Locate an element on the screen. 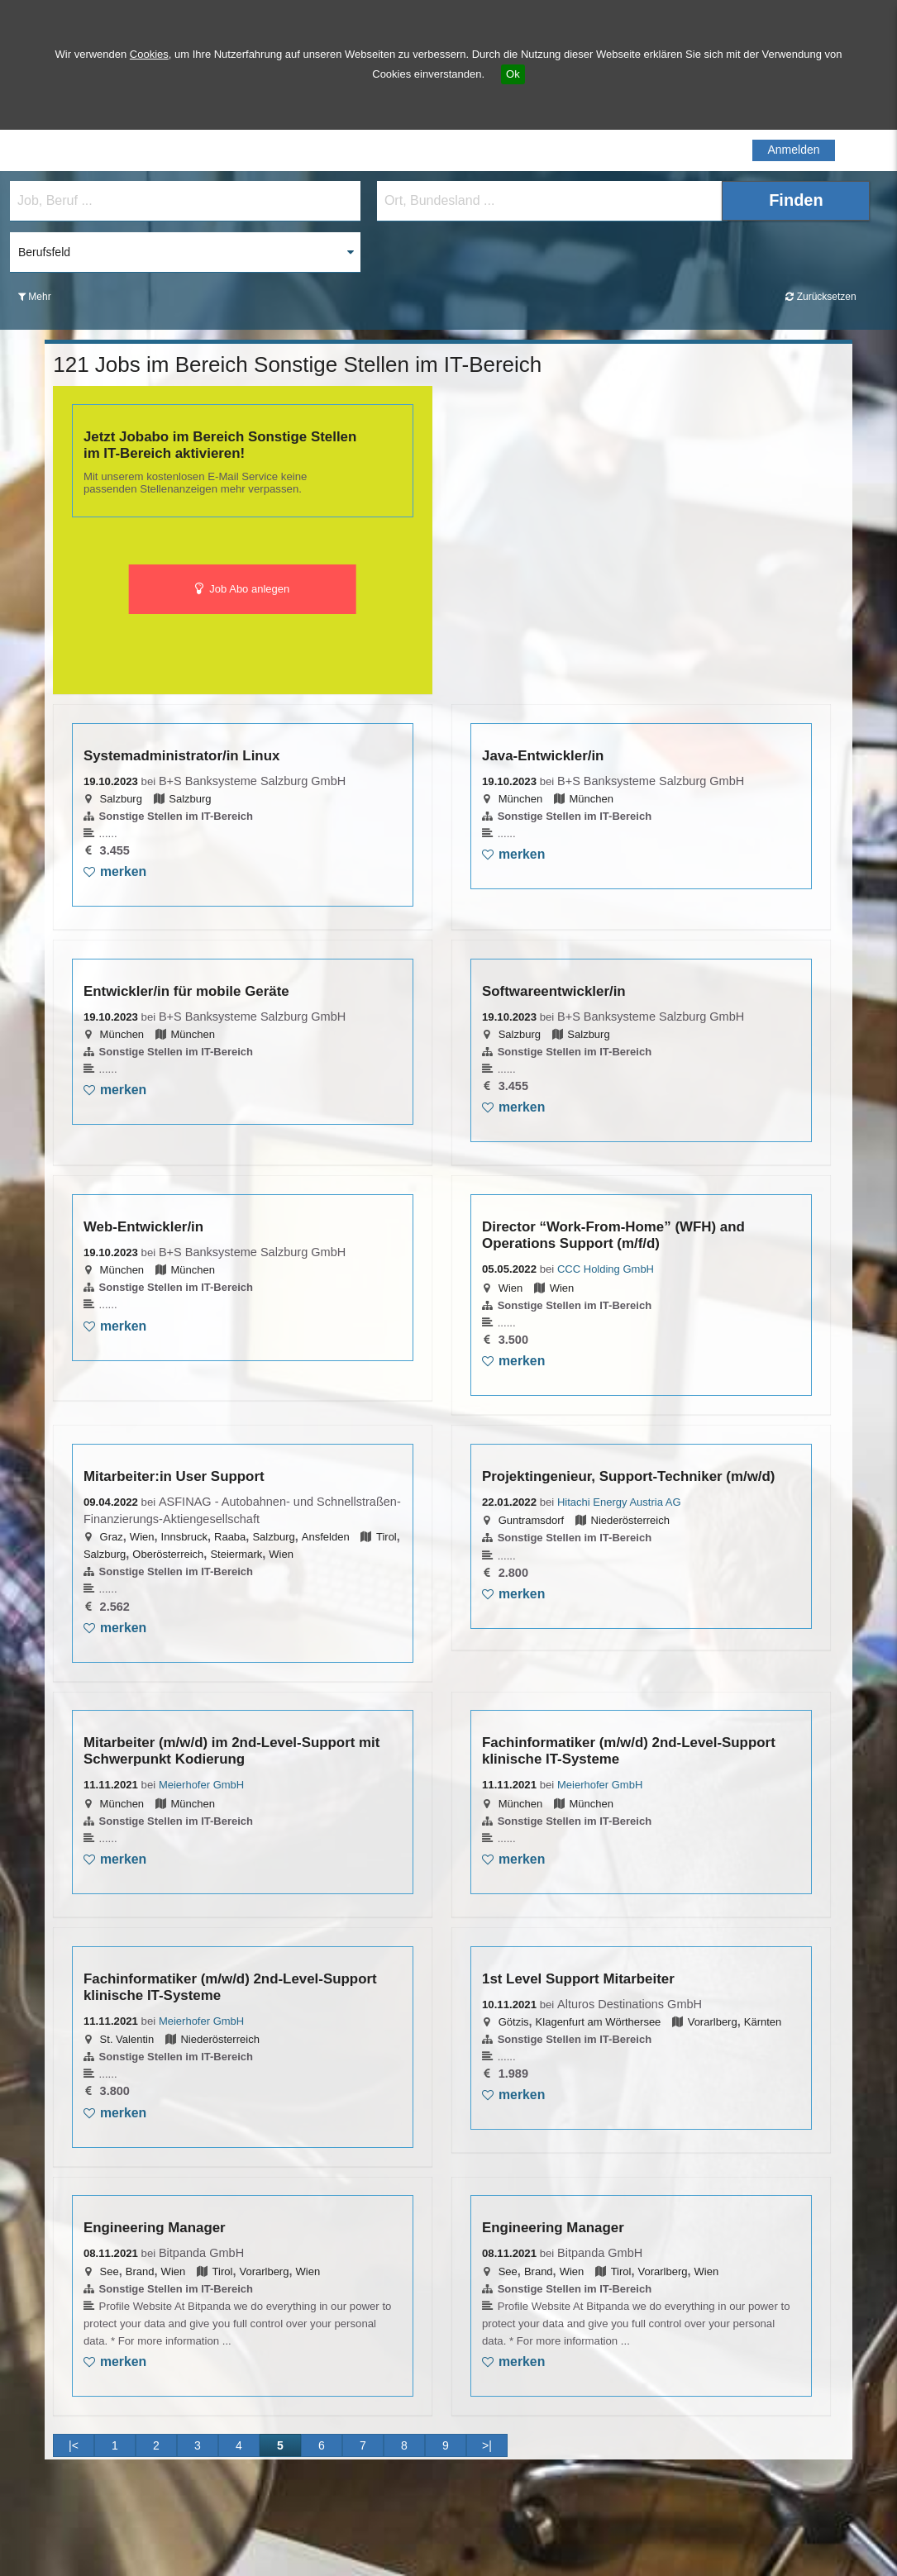  Klagenfurt am Wörthersee is located at coordinates (598, 2022).